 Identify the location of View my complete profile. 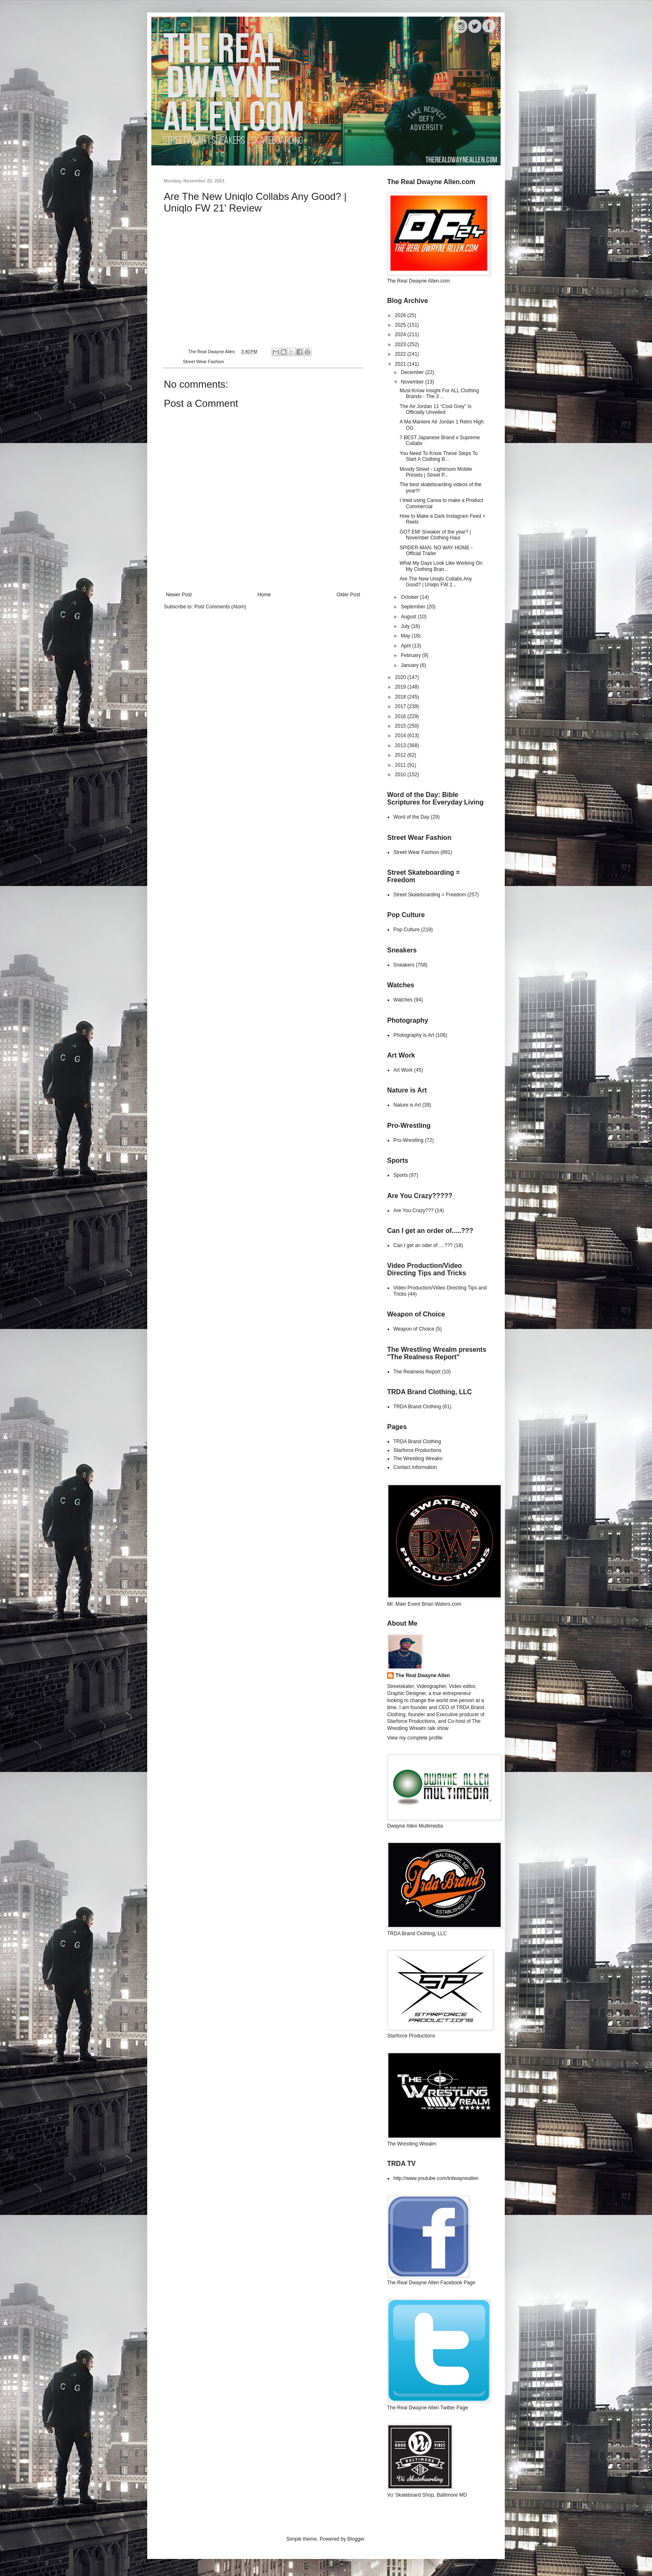
(414, 1738).